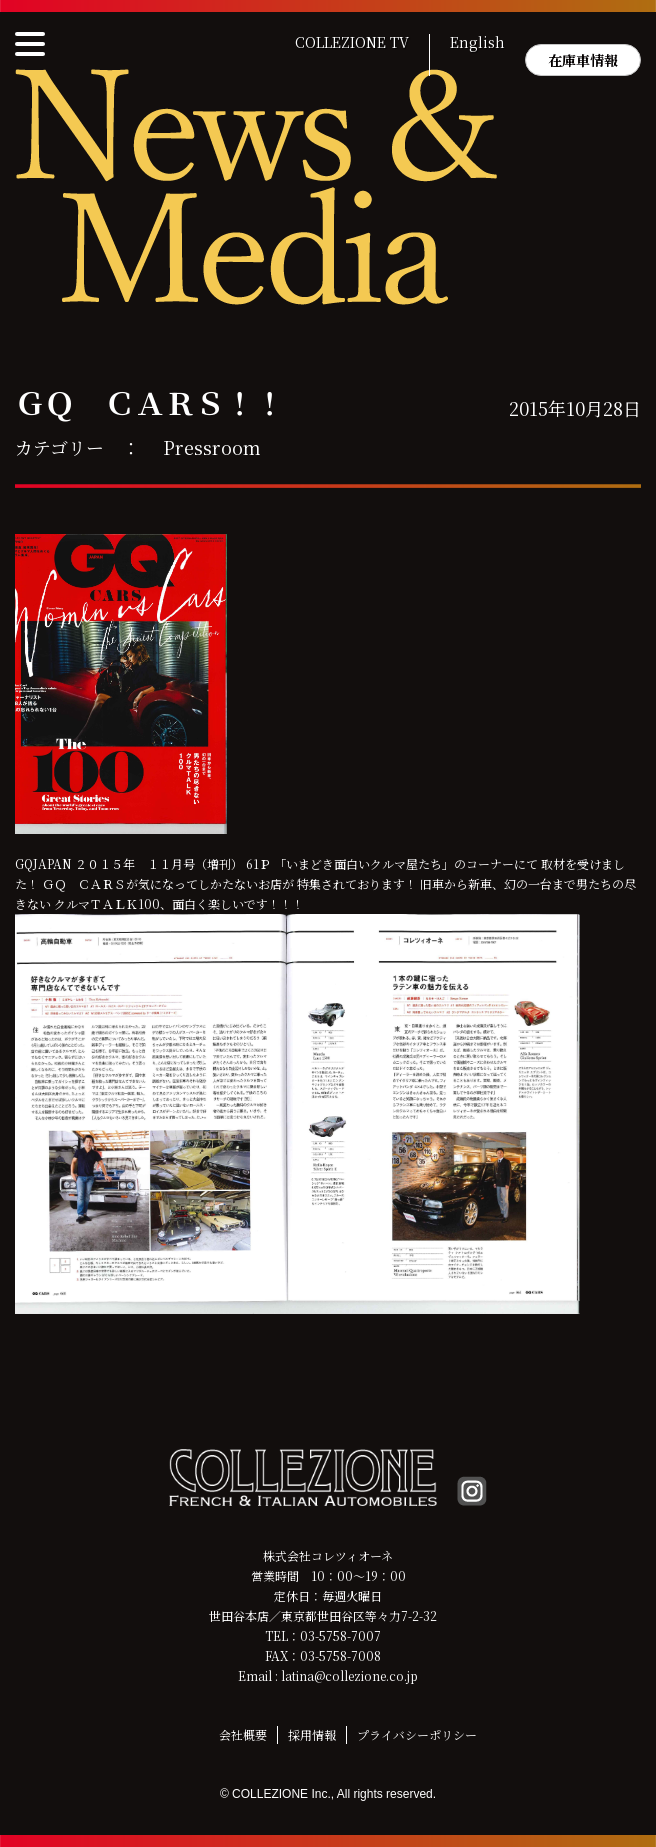 This screenshot has width=656, height=1847. What do you see at coordinates (477, 43) in the screenshot?
I see `English` at bounding box center [477, 43].